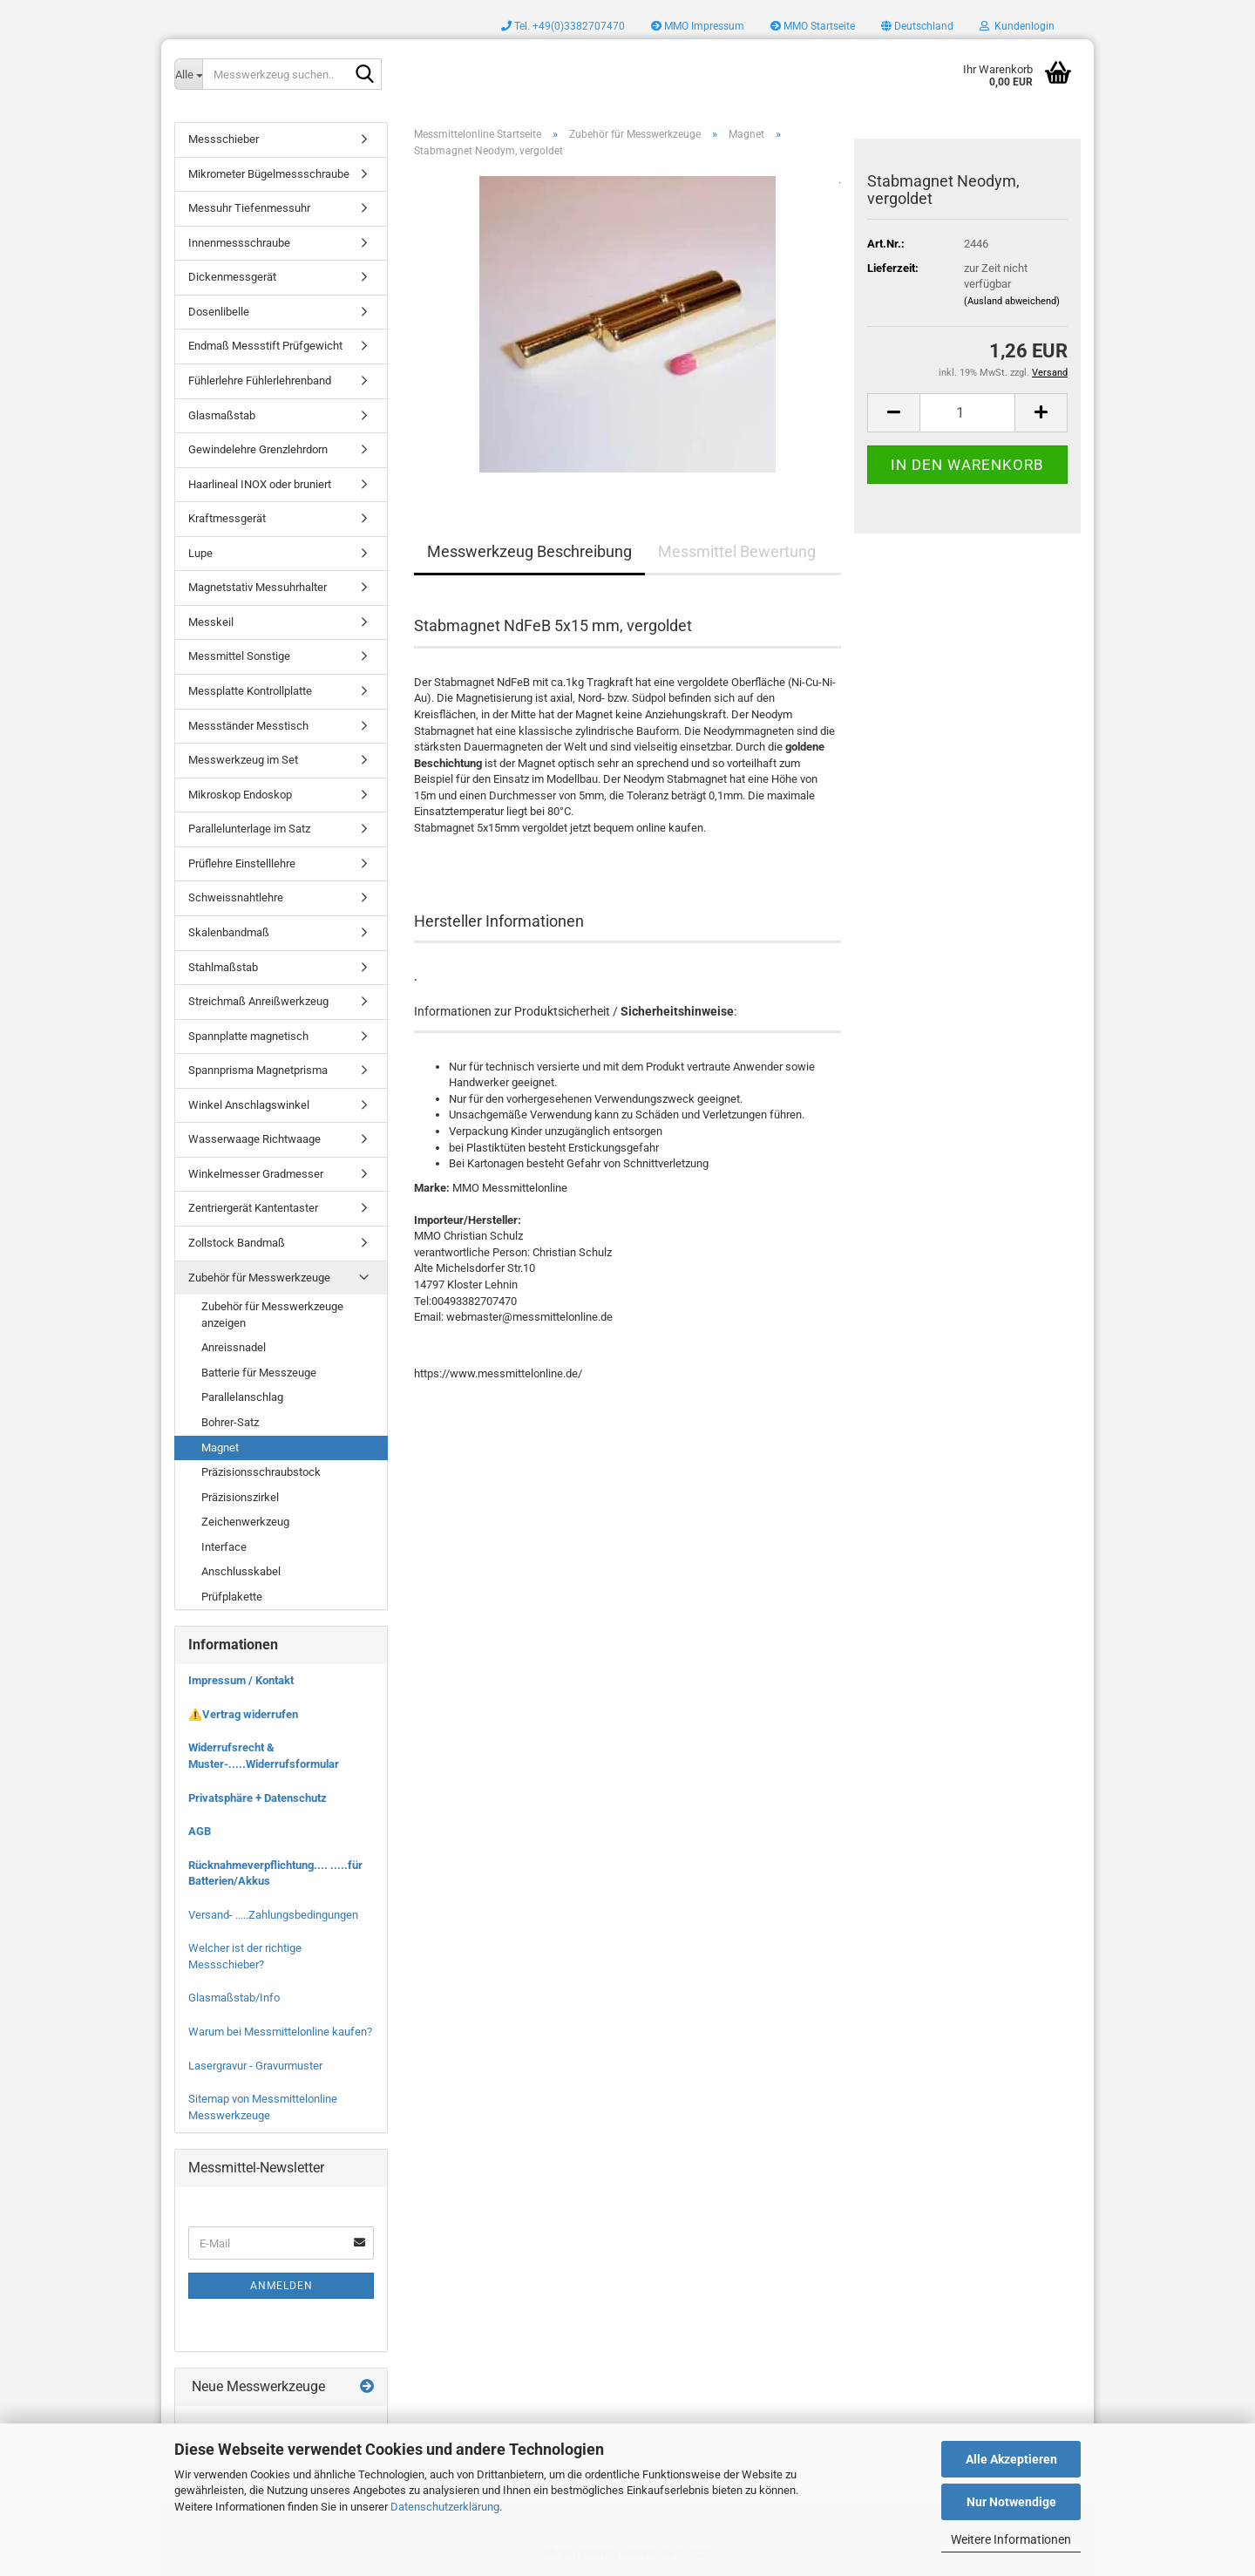  I want to click on ⚠️Vertrag widerrufen, so click(243, 1714).